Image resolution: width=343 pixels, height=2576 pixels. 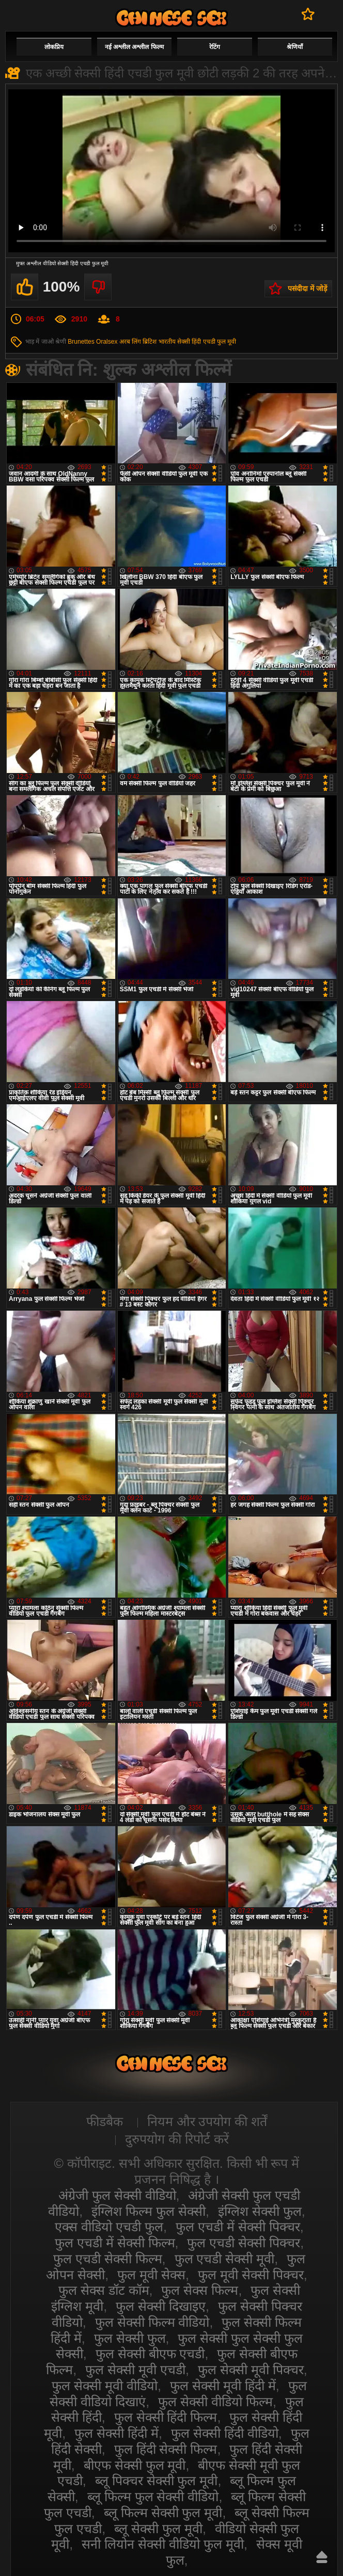 I want to click on पसंदीदा में, so click(x=308, y=14).